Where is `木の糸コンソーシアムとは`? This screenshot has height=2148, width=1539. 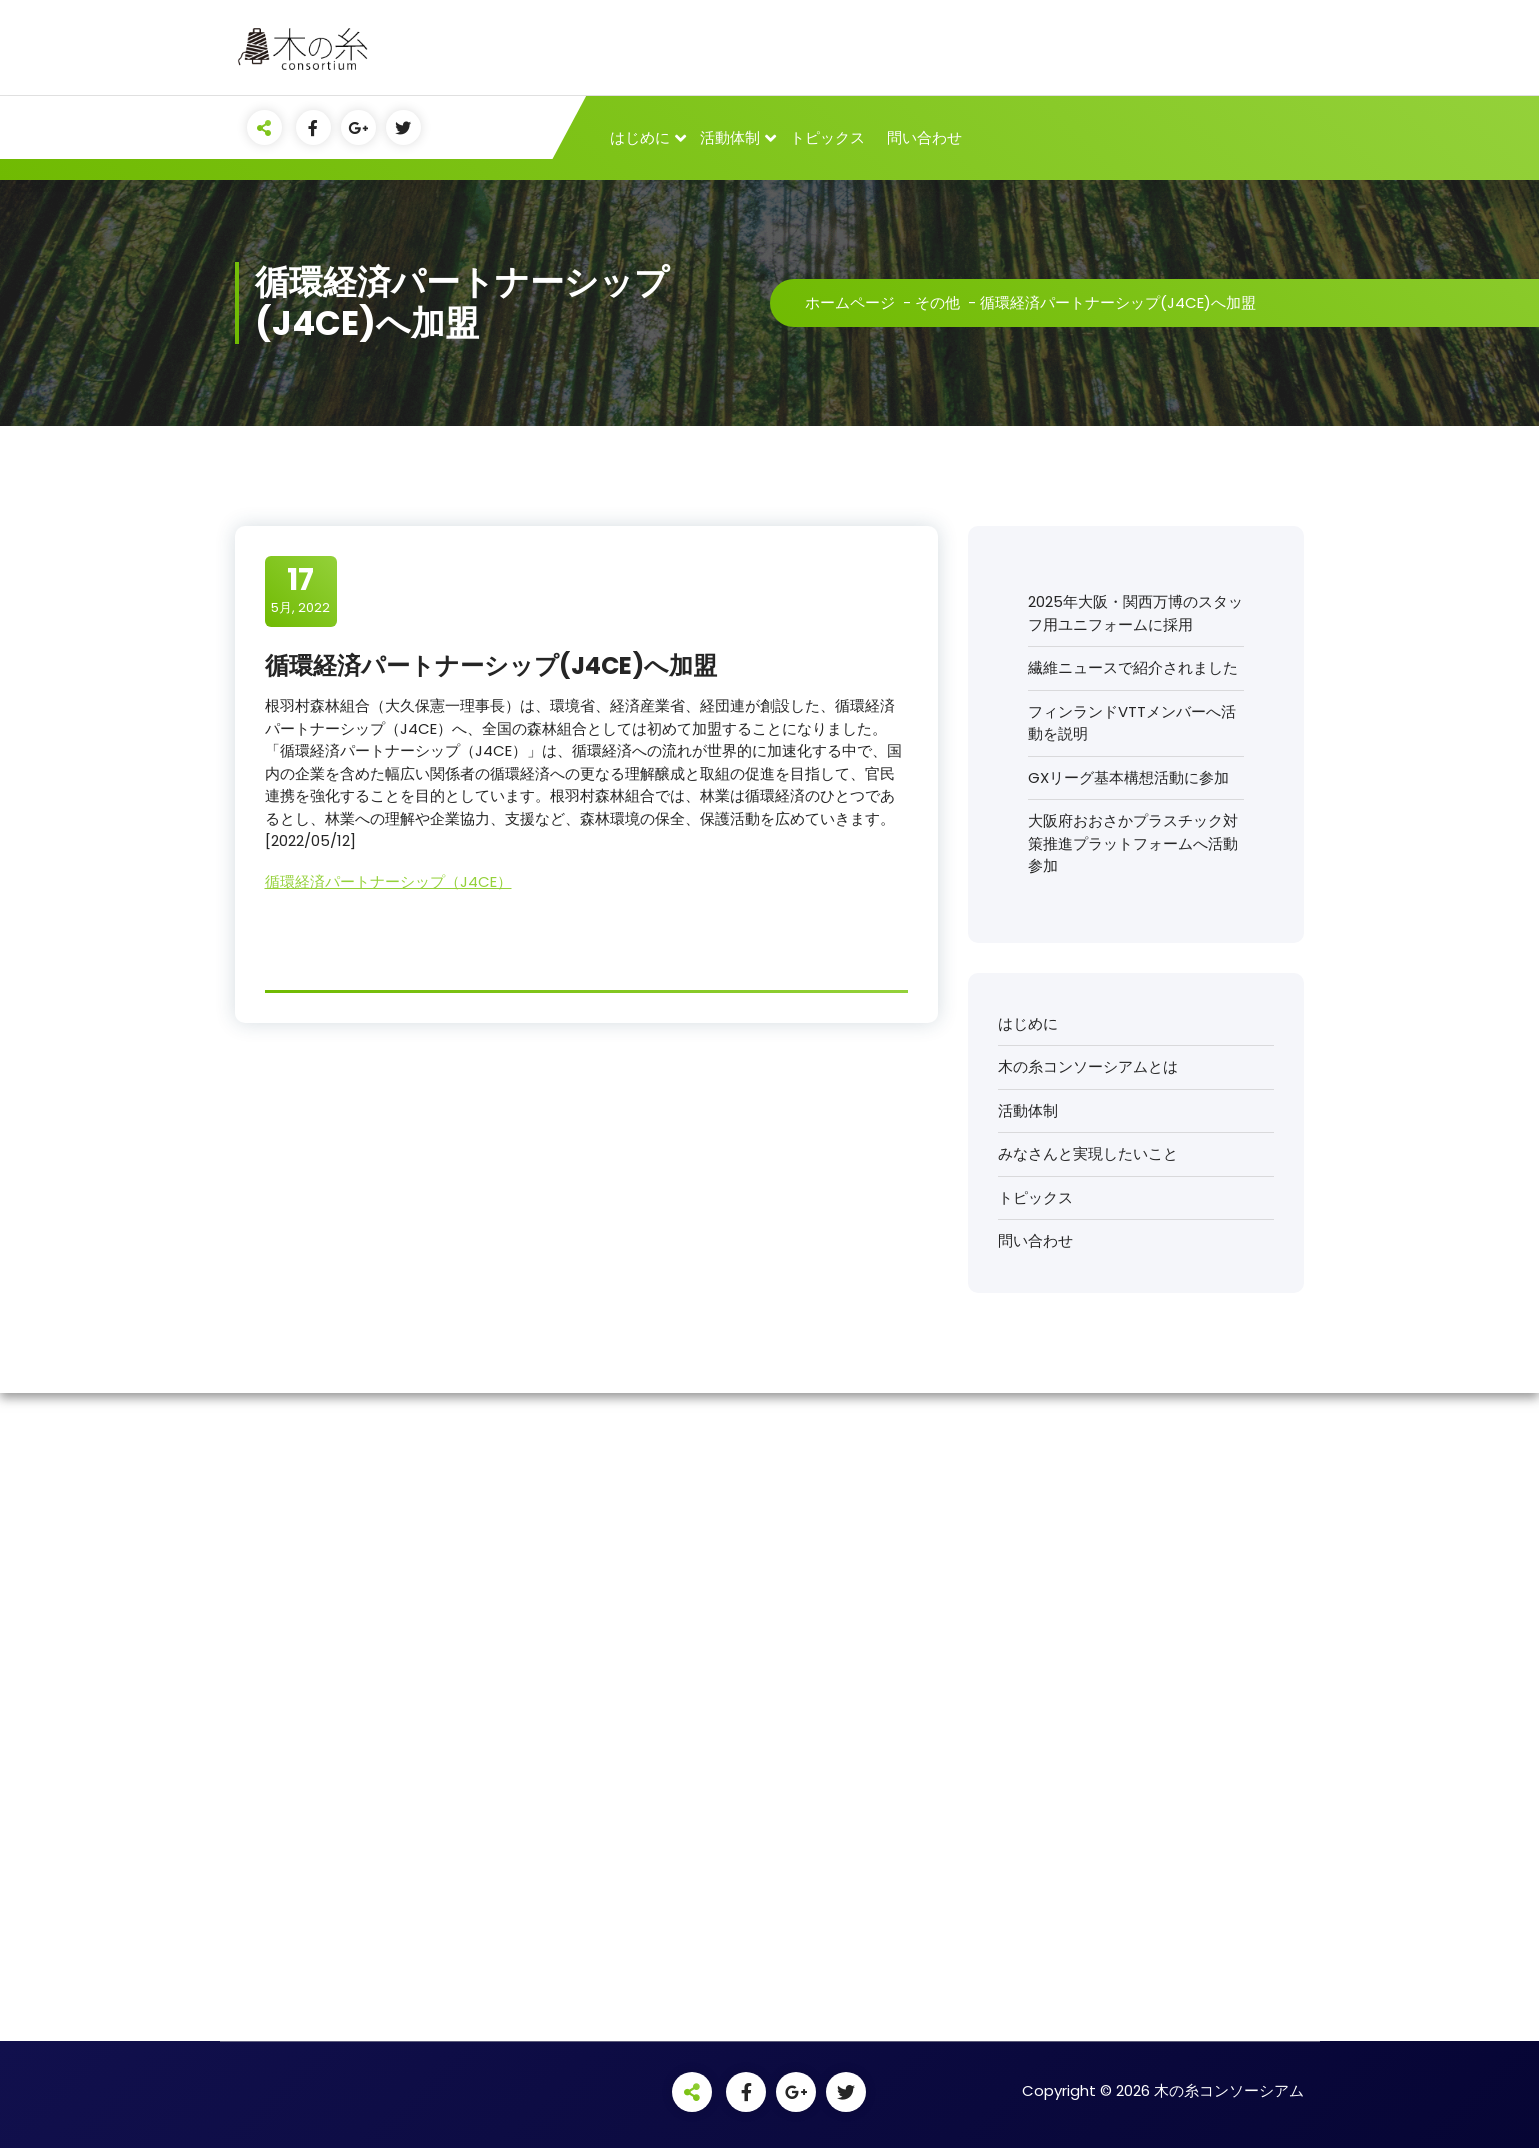 木の糸コンソーシアムとは is located at coordinates (1088, 1066).